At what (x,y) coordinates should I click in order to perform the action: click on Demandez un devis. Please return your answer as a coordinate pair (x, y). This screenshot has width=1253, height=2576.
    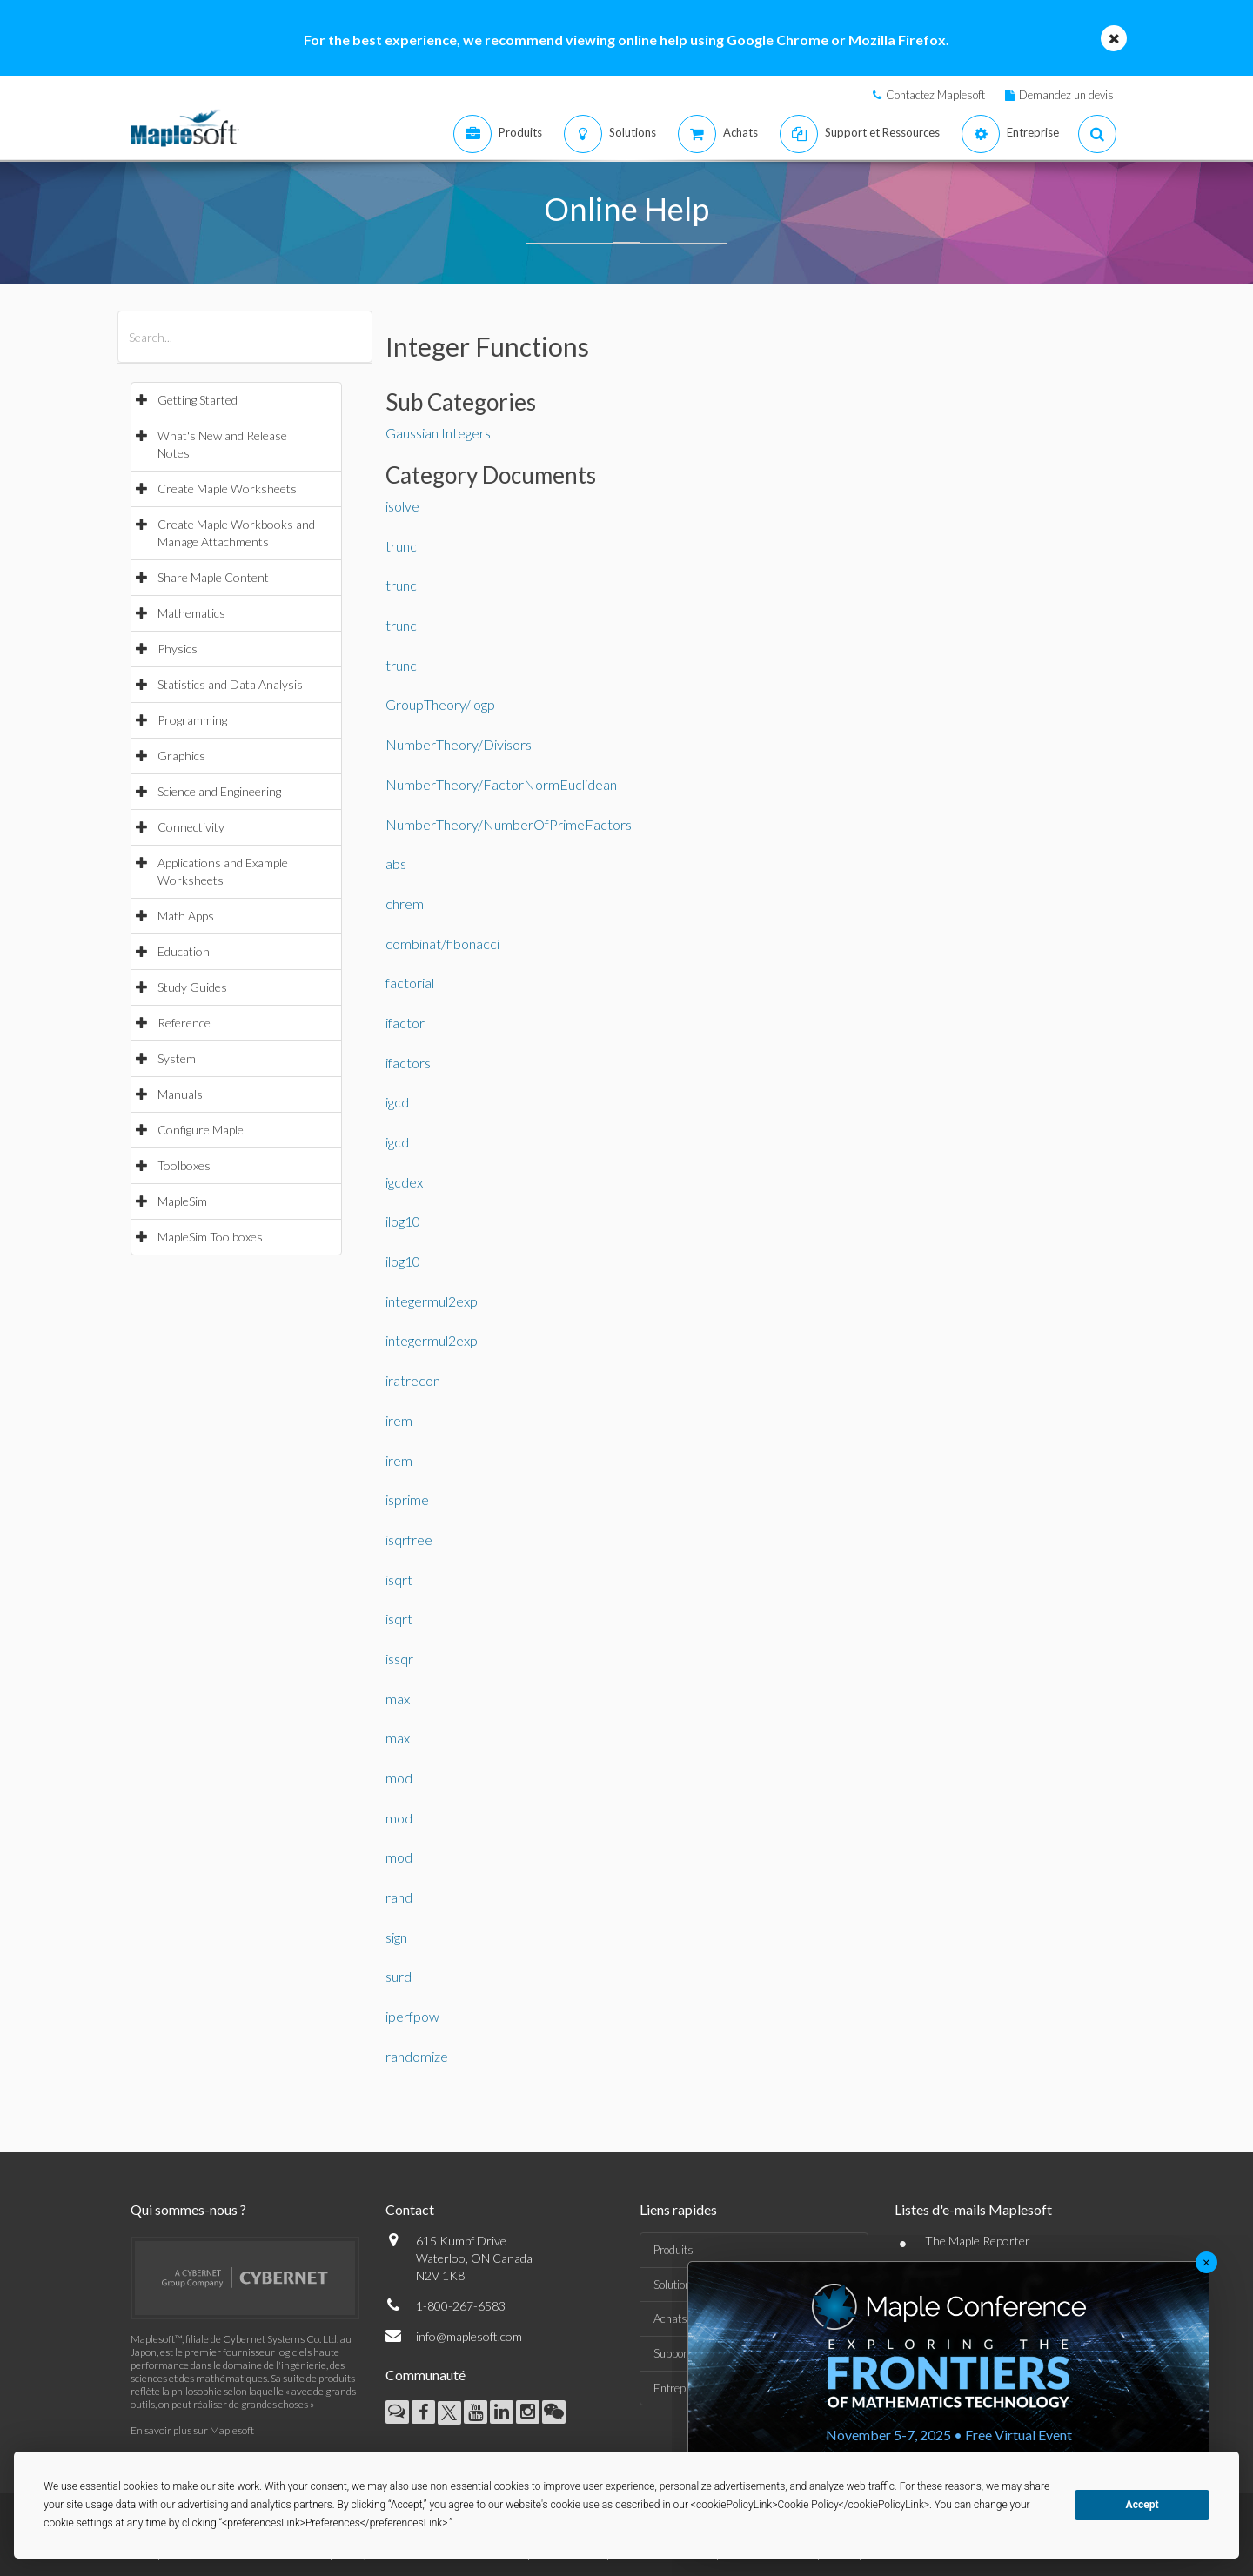
    Looking at the image, I should click on (1066, 95).